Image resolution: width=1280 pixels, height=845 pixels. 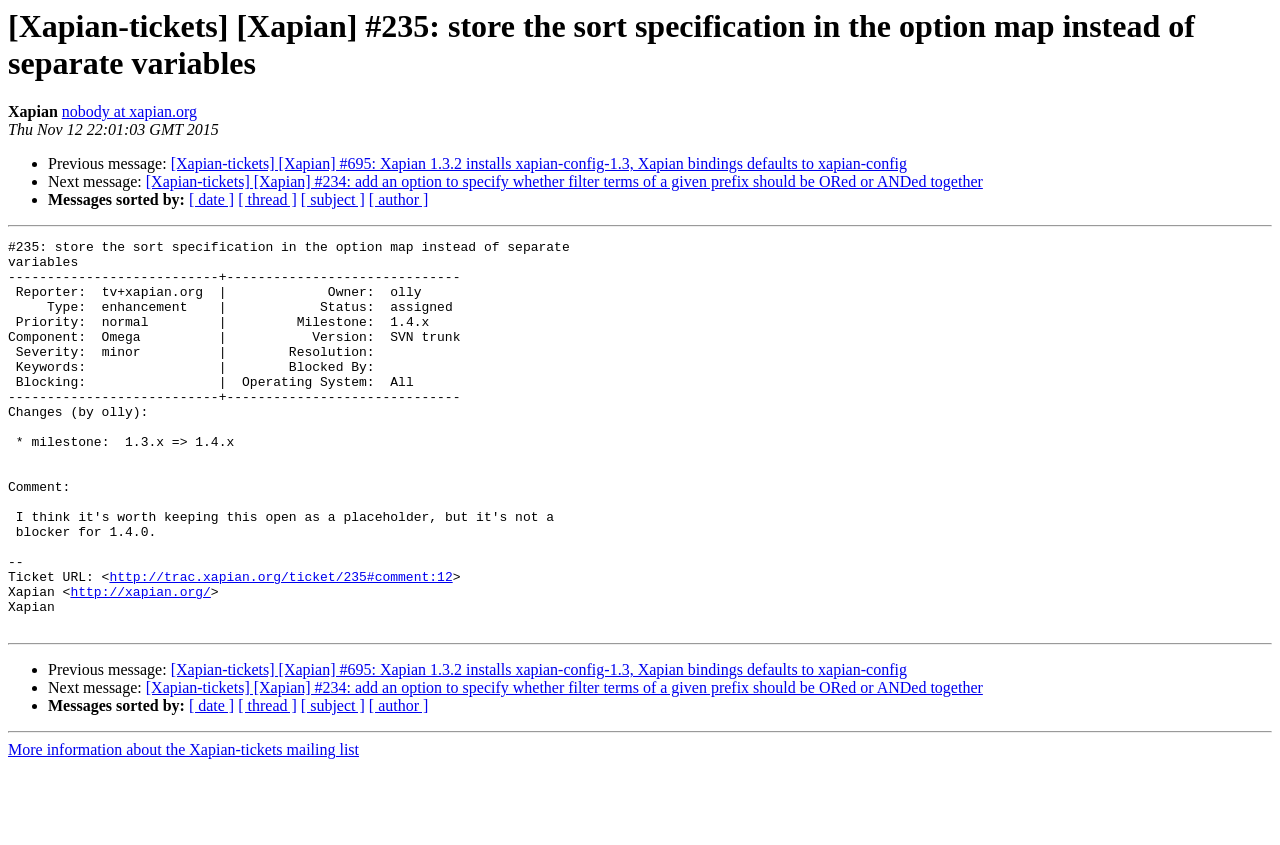 What do you see at coordinates (267, 199) in the screenshot?
I see `[ thread ]` at bounding box center [267, 199].